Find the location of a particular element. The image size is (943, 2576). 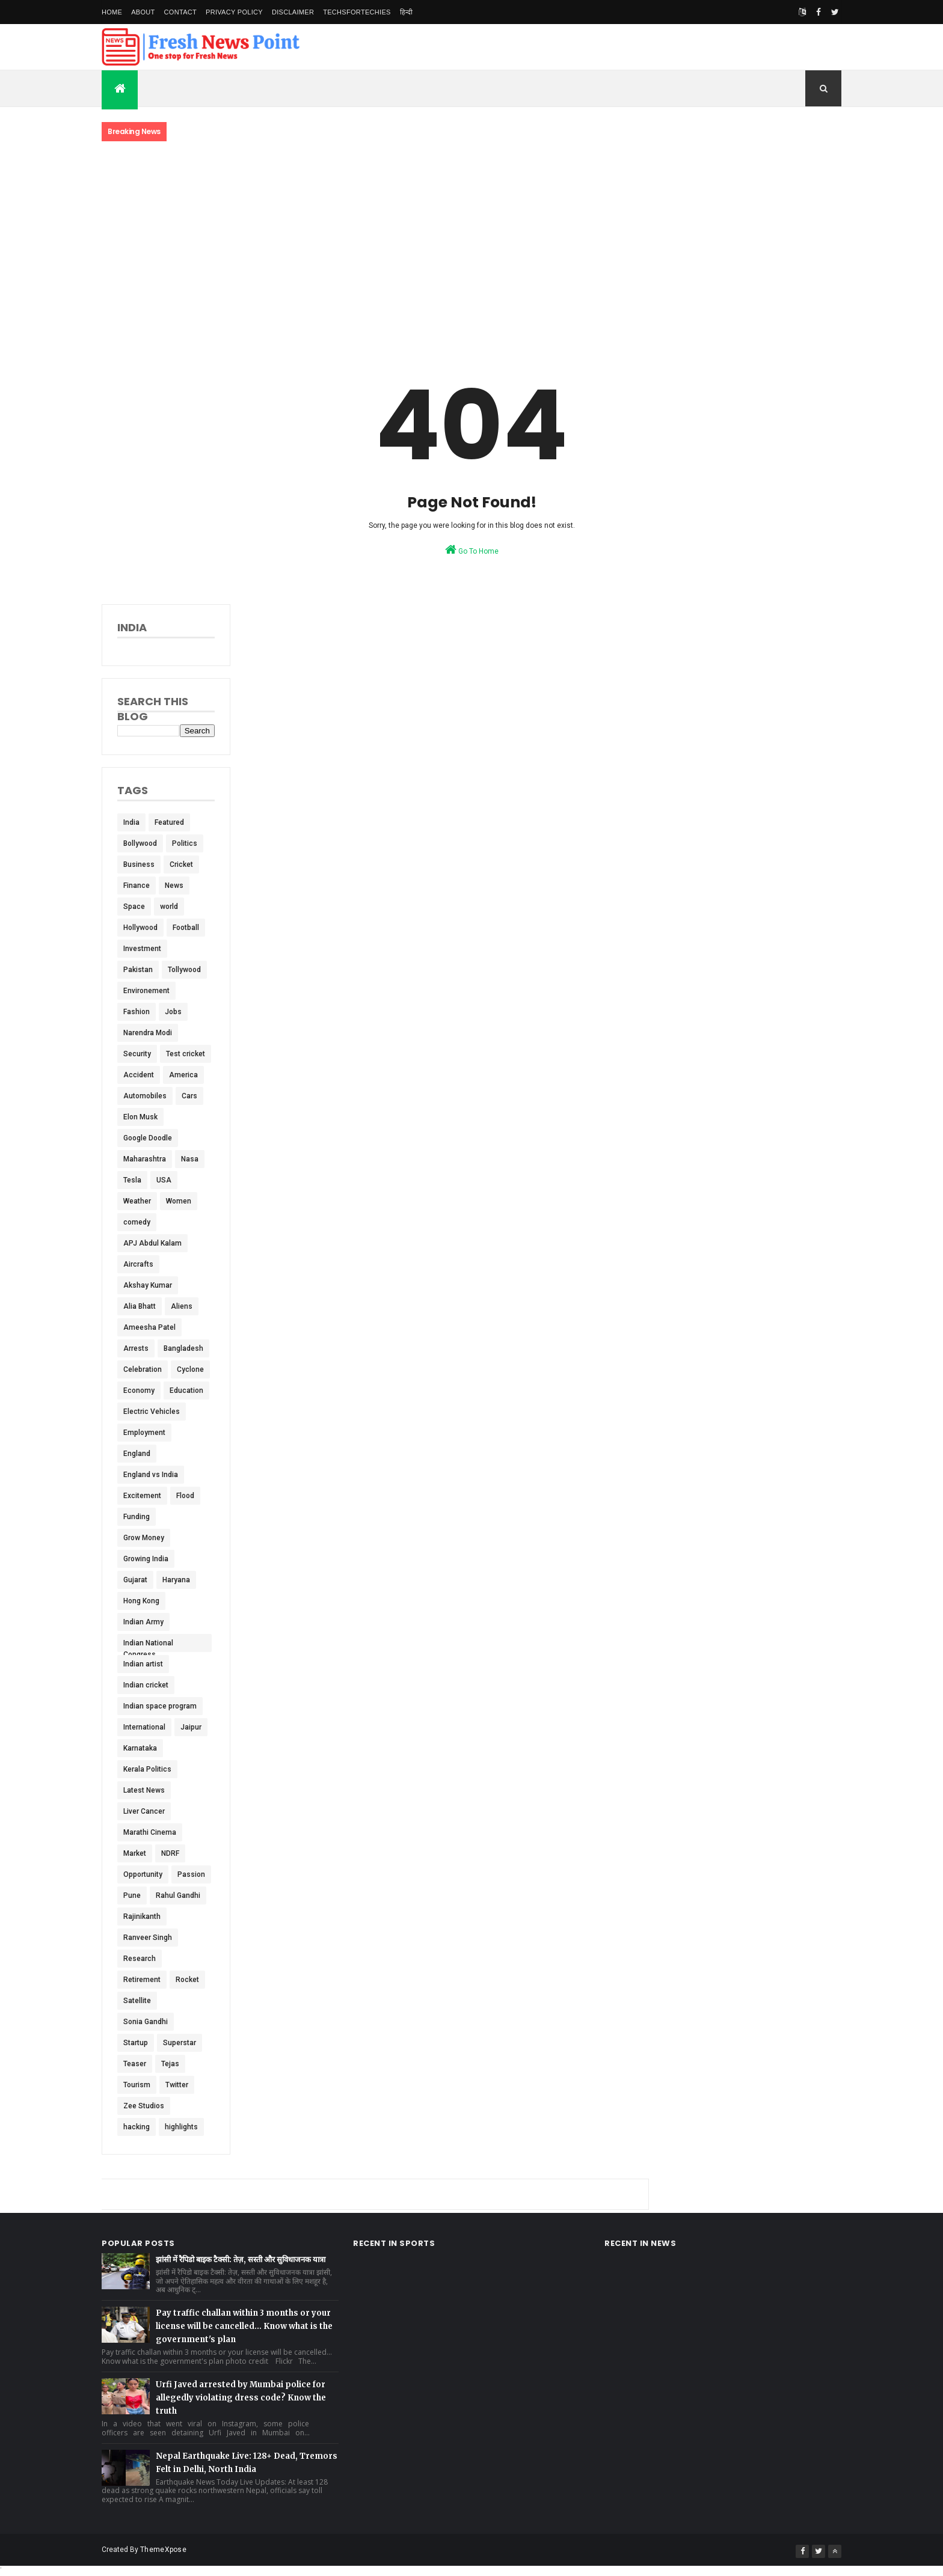

Cyclone is located at coordinates (190, 1369).